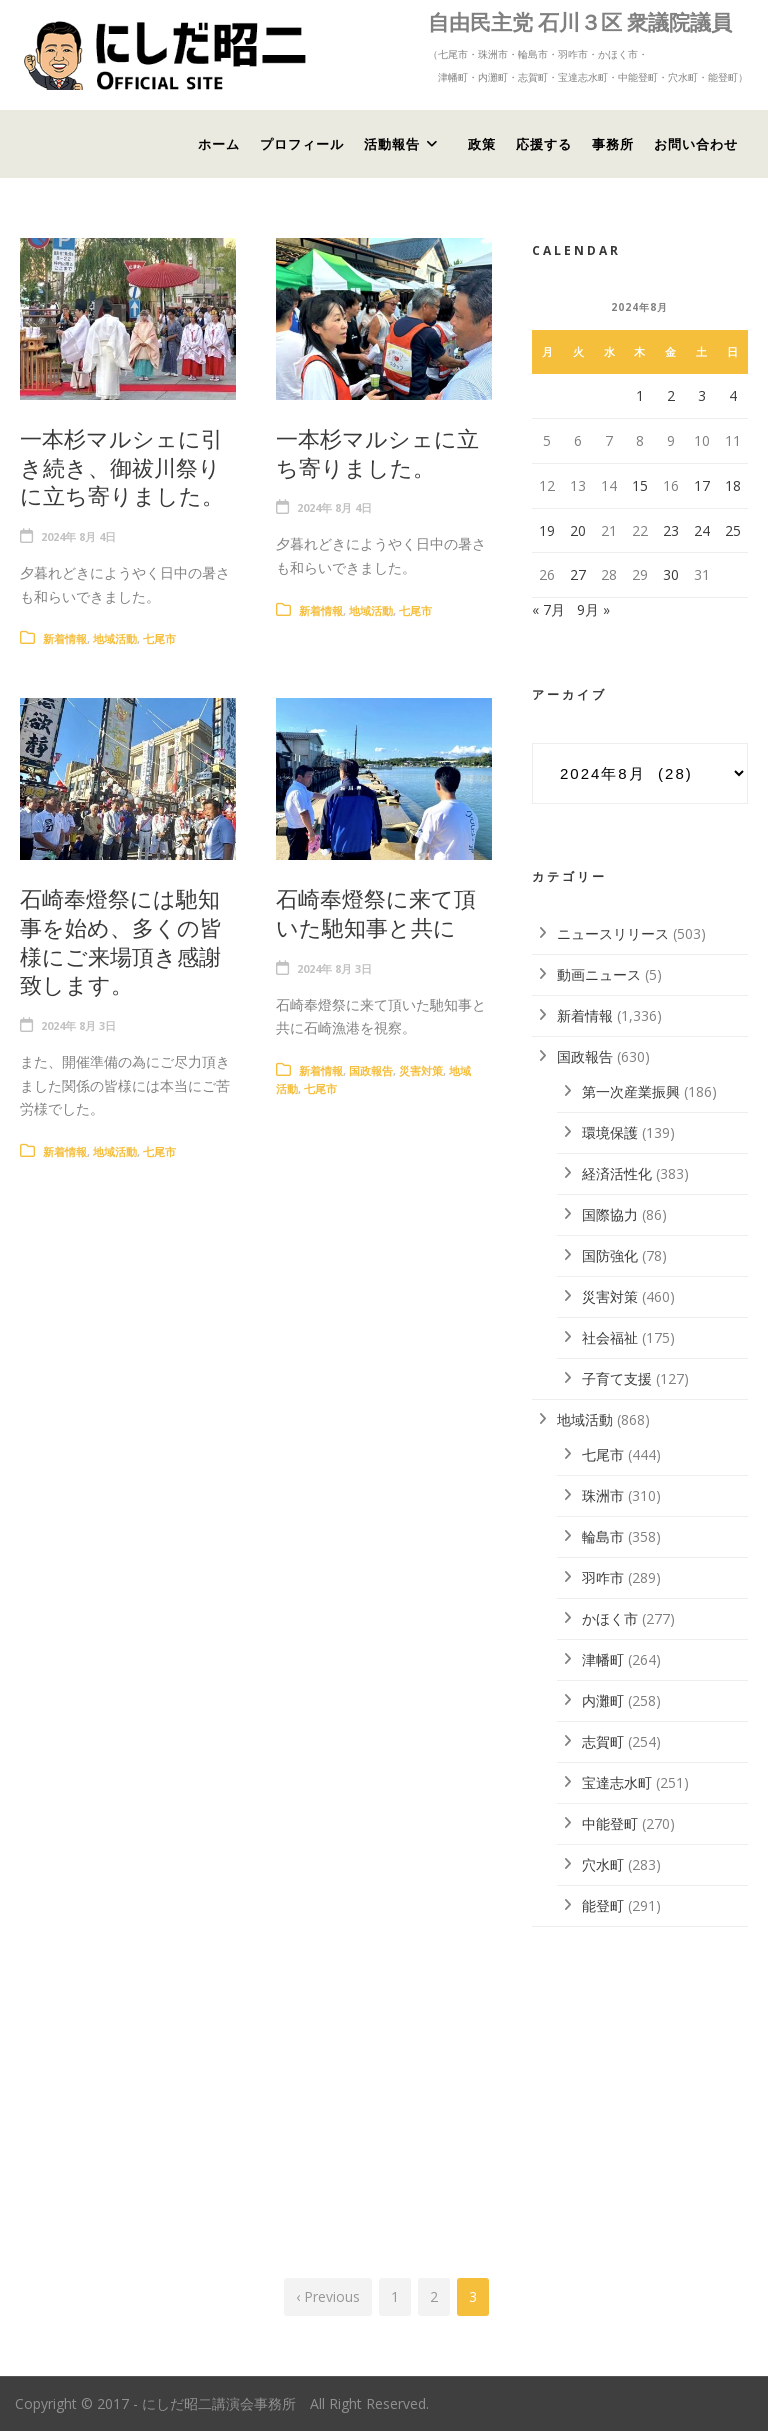 The image size is (768, 2431). I want to click on 経済活性化, so click(617, 1173).